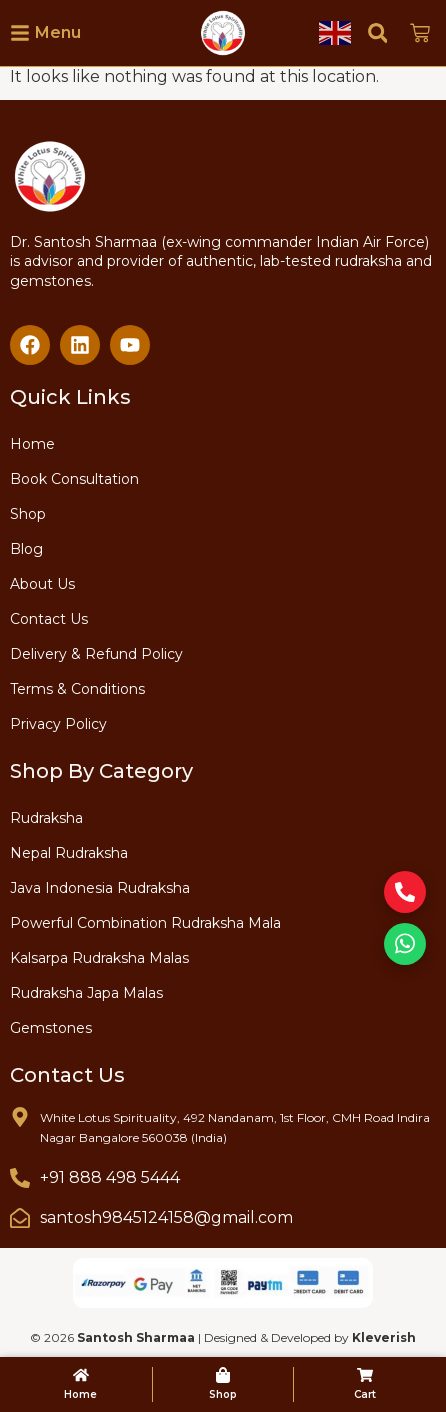 Image resolution: width=446 pixels, height=1412 pixels. I want to click on [+91 888 498 5444], so click(20, 1178).